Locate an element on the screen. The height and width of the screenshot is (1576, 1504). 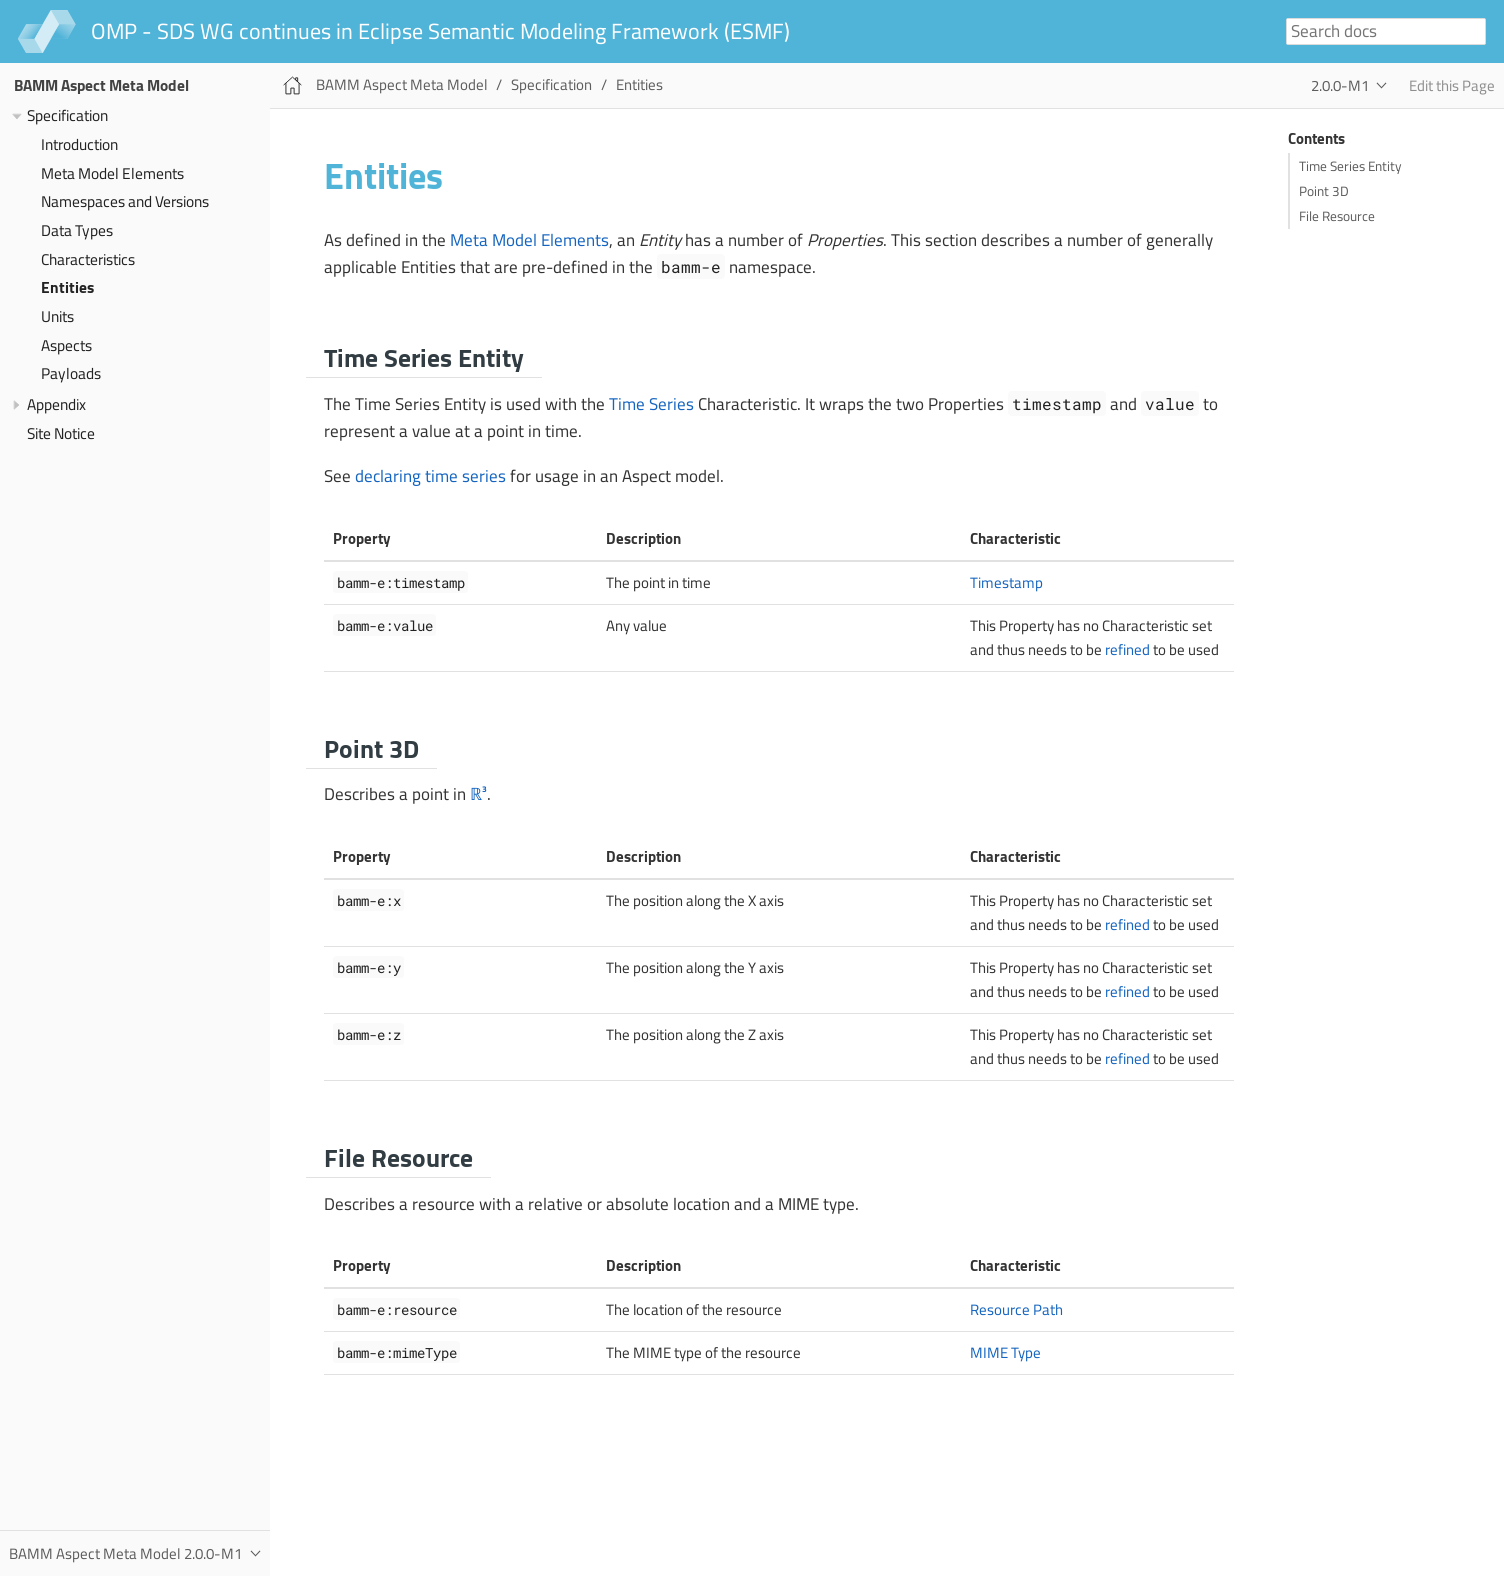
Site Notice is located at coordinates (61, 433).